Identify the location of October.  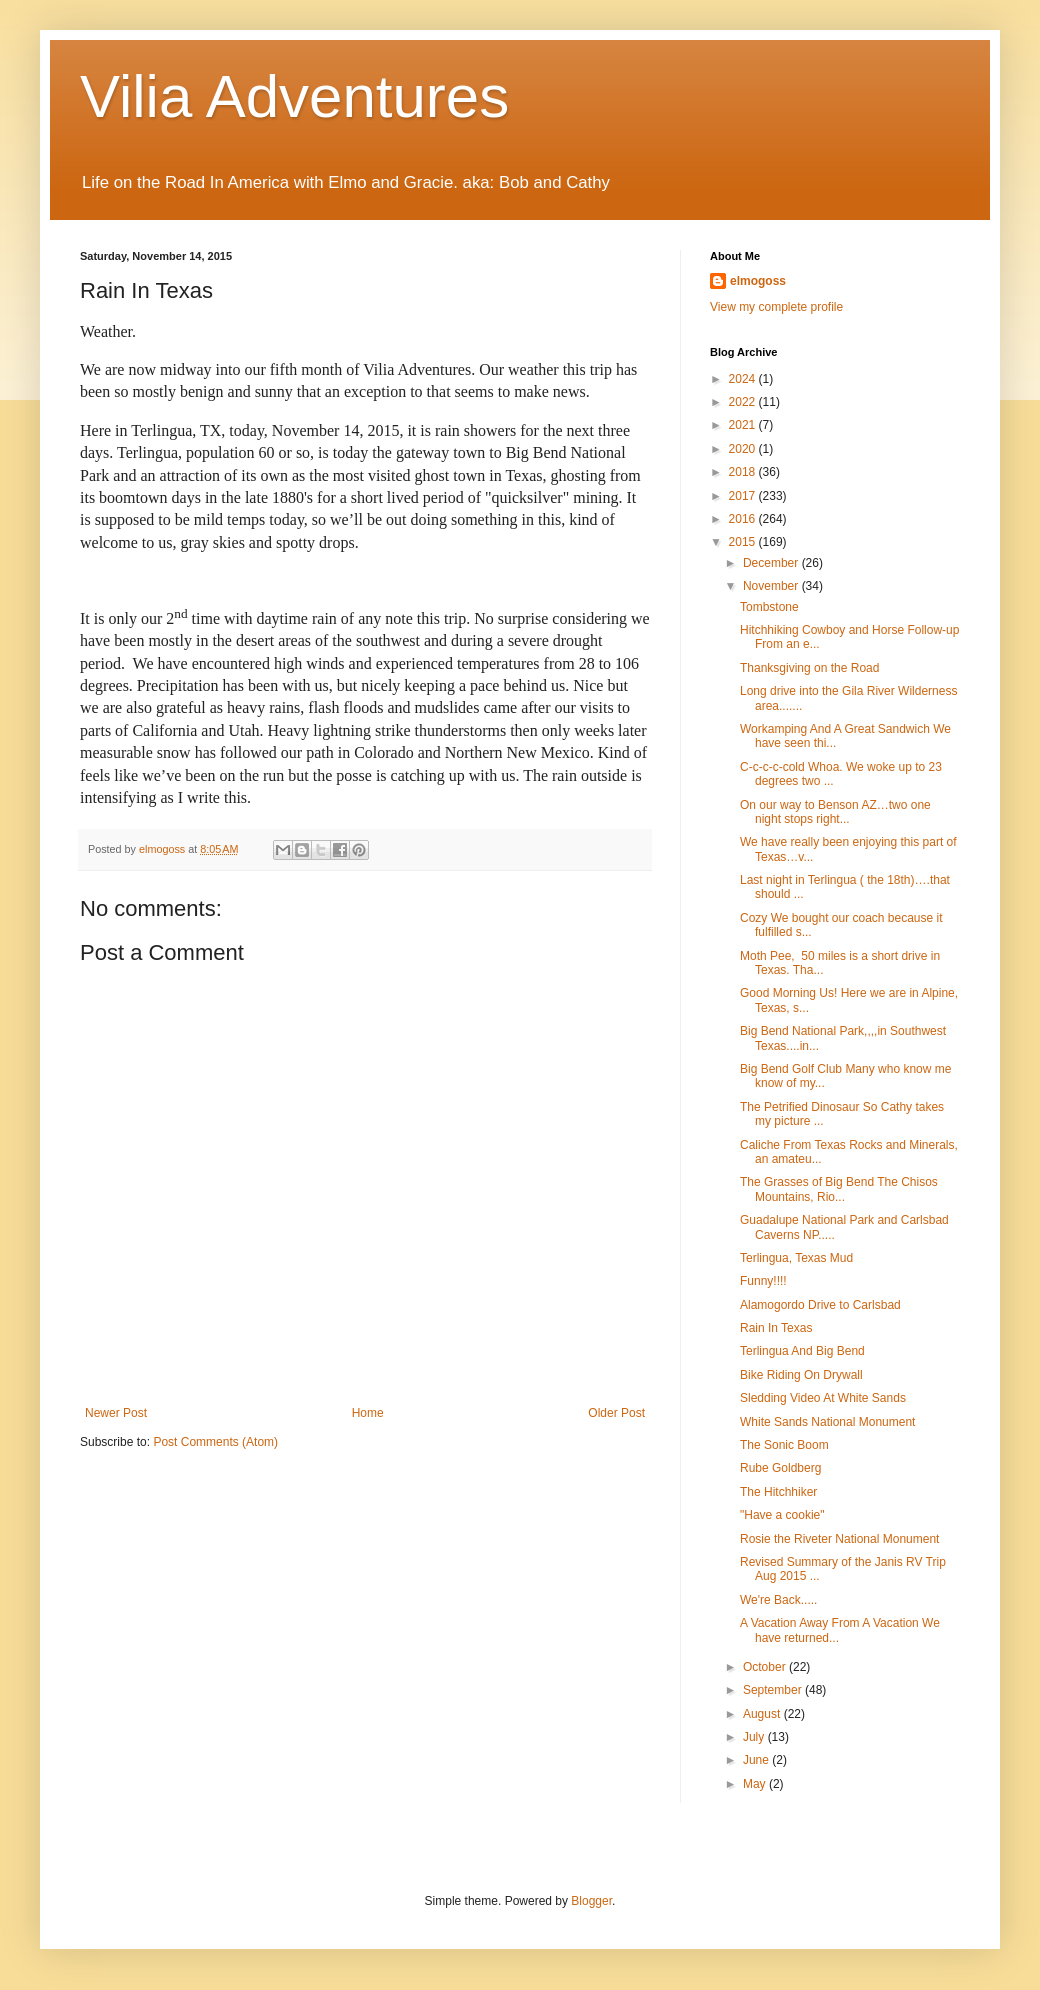
(766, 1667).